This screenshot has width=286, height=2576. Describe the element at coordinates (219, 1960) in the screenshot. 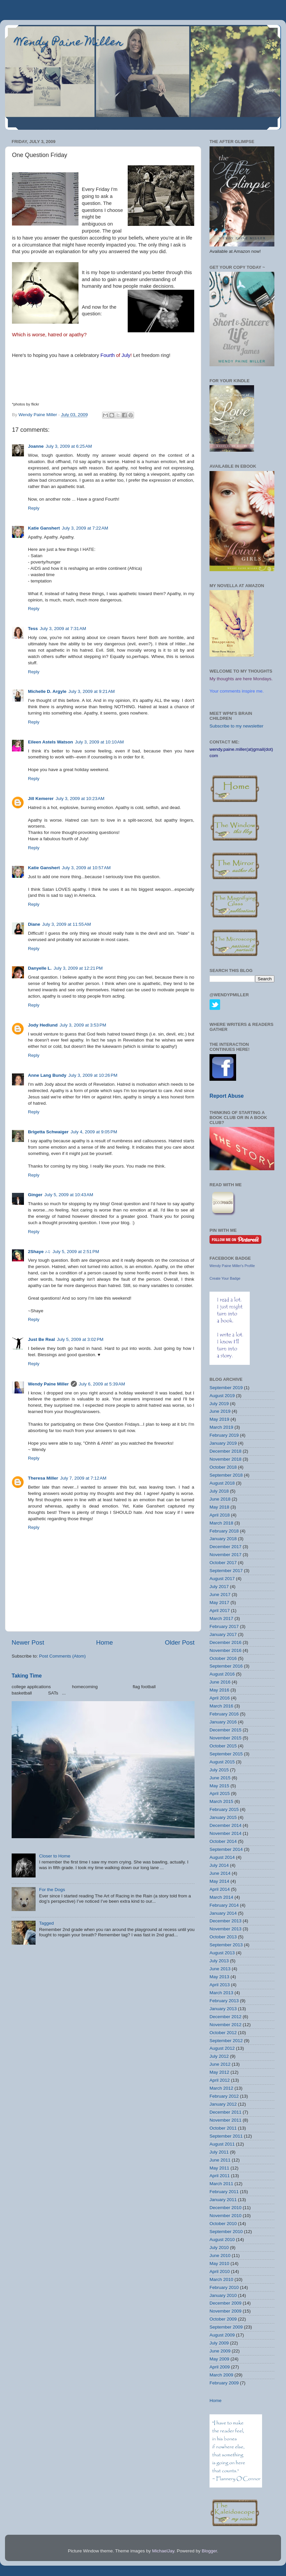

I see `July 2013` at that location.